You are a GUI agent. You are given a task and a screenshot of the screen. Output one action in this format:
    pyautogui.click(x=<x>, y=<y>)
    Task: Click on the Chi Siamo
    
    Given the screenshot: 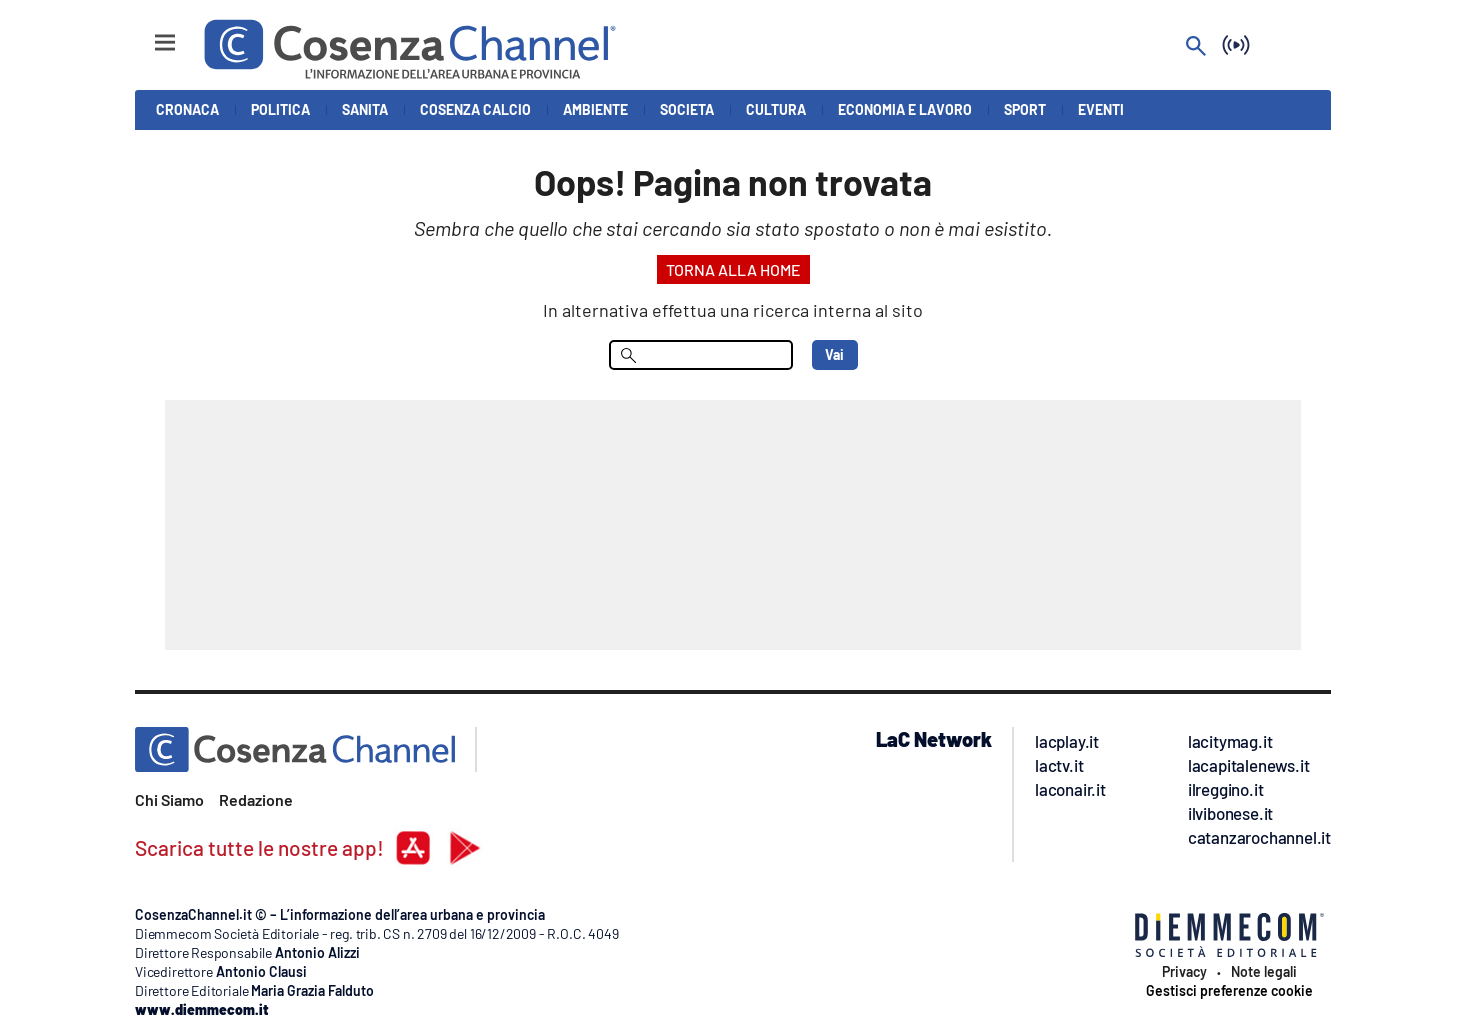 What is the action you would take?
    pyautogui.click(x=169, y=799)
    